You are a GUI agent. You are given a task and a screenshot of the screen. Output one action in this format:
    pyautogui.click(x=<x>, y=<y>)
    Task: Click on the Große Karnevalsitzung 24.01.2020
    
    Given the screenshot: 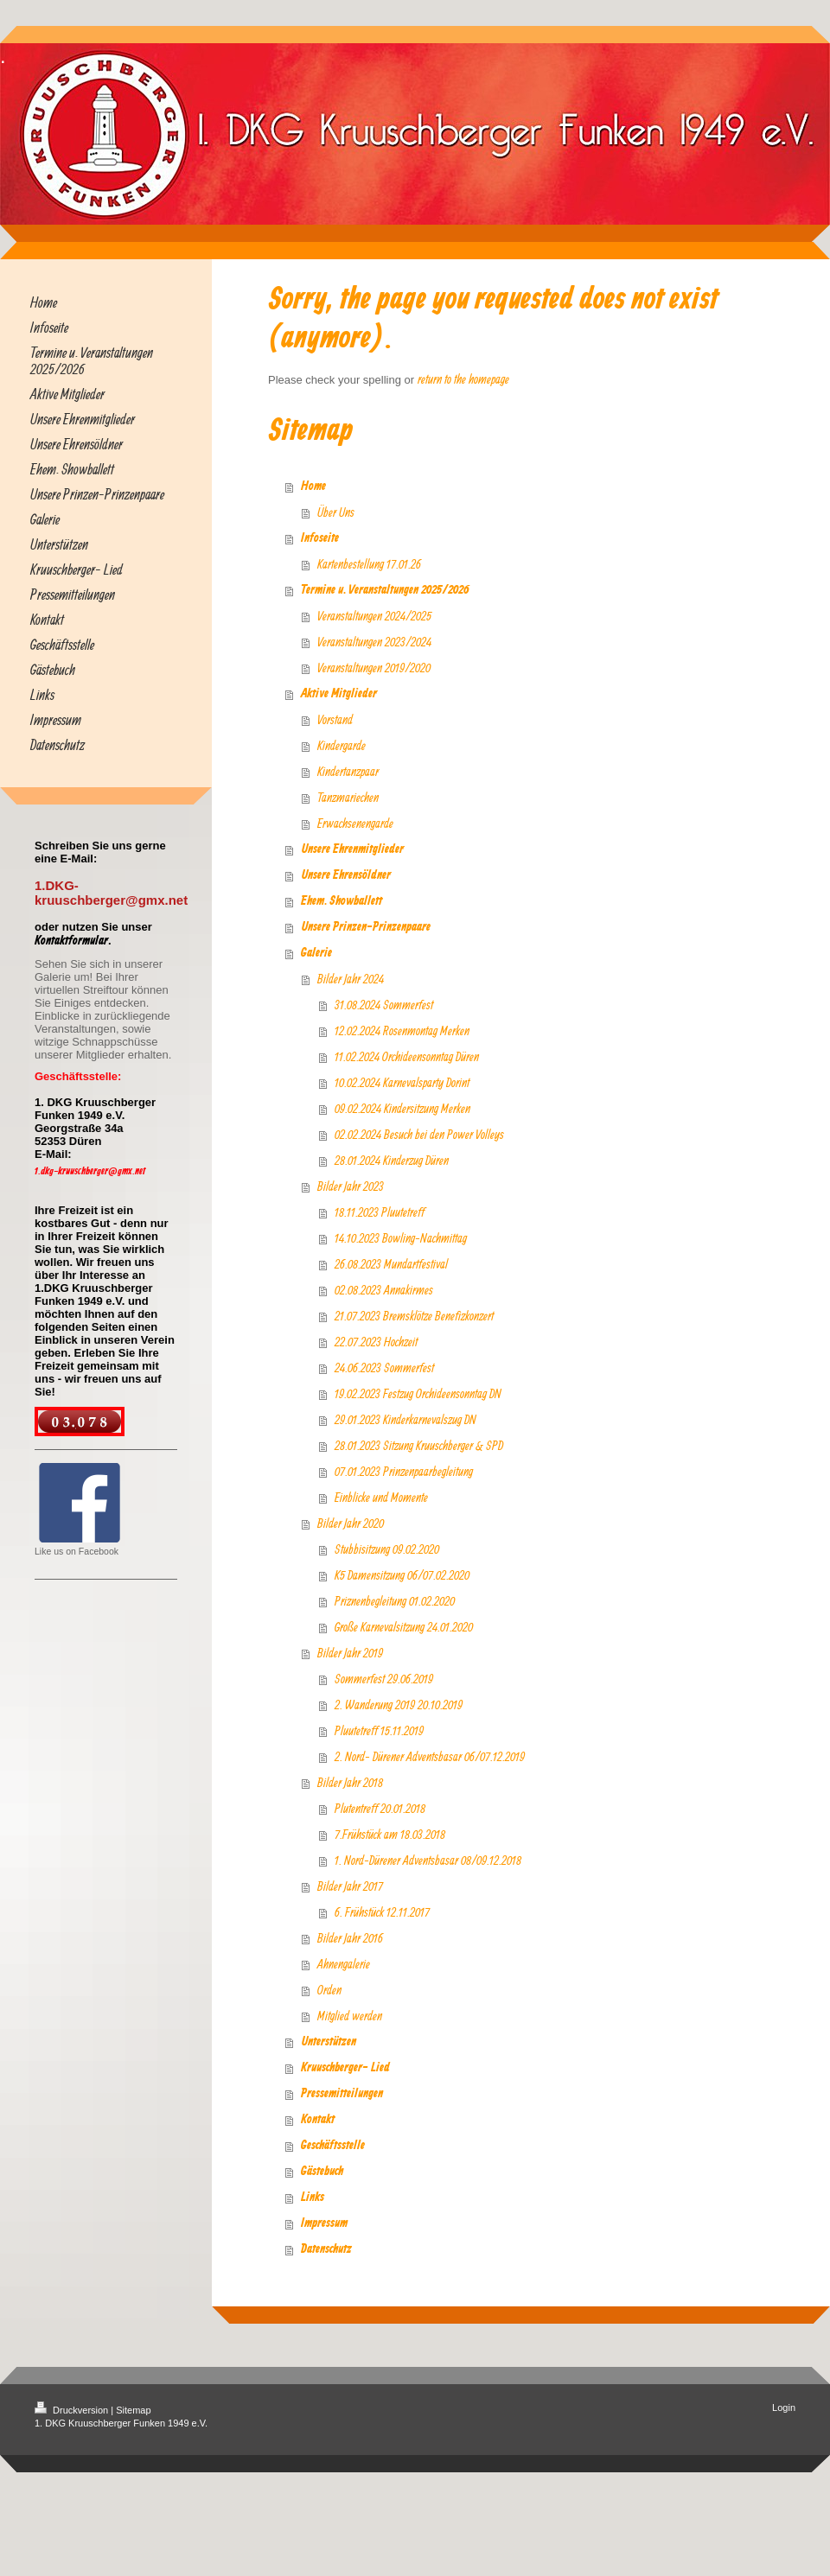 What is the action you would take?
    pyautogui.click(x=404, y=1626)
    